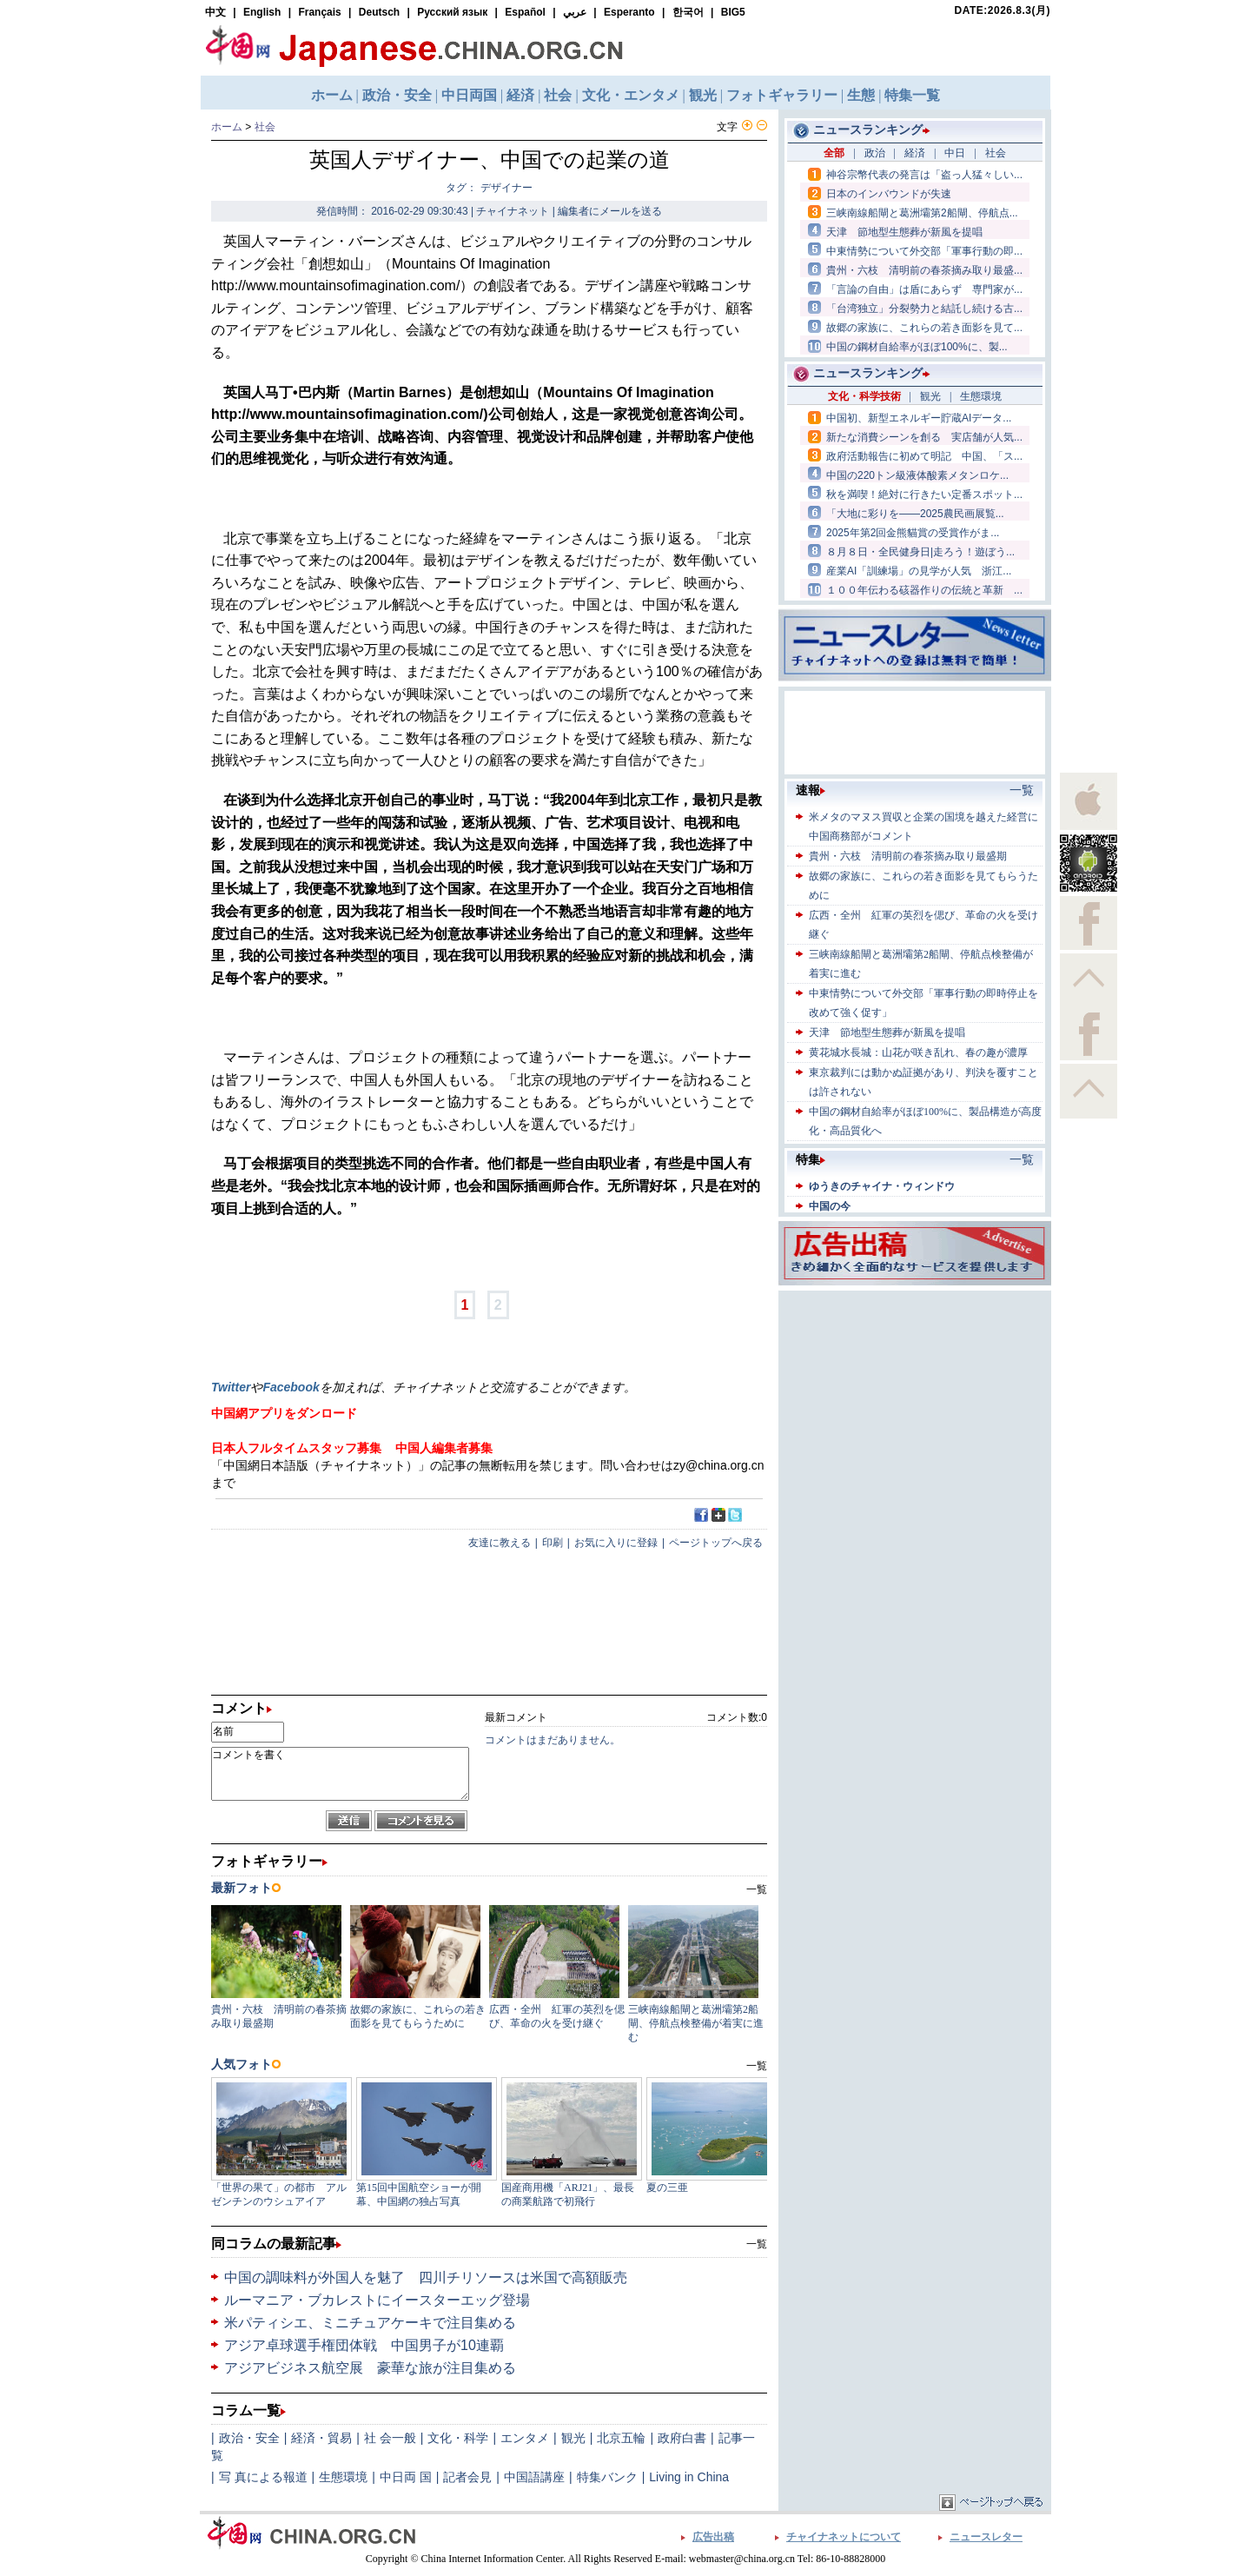  What do you see at coordinates (377, 2300) in the screenshot?
I see `ルーマニア・ブカレストにイースターエッグ登場` at bounding box center [377, 2300].